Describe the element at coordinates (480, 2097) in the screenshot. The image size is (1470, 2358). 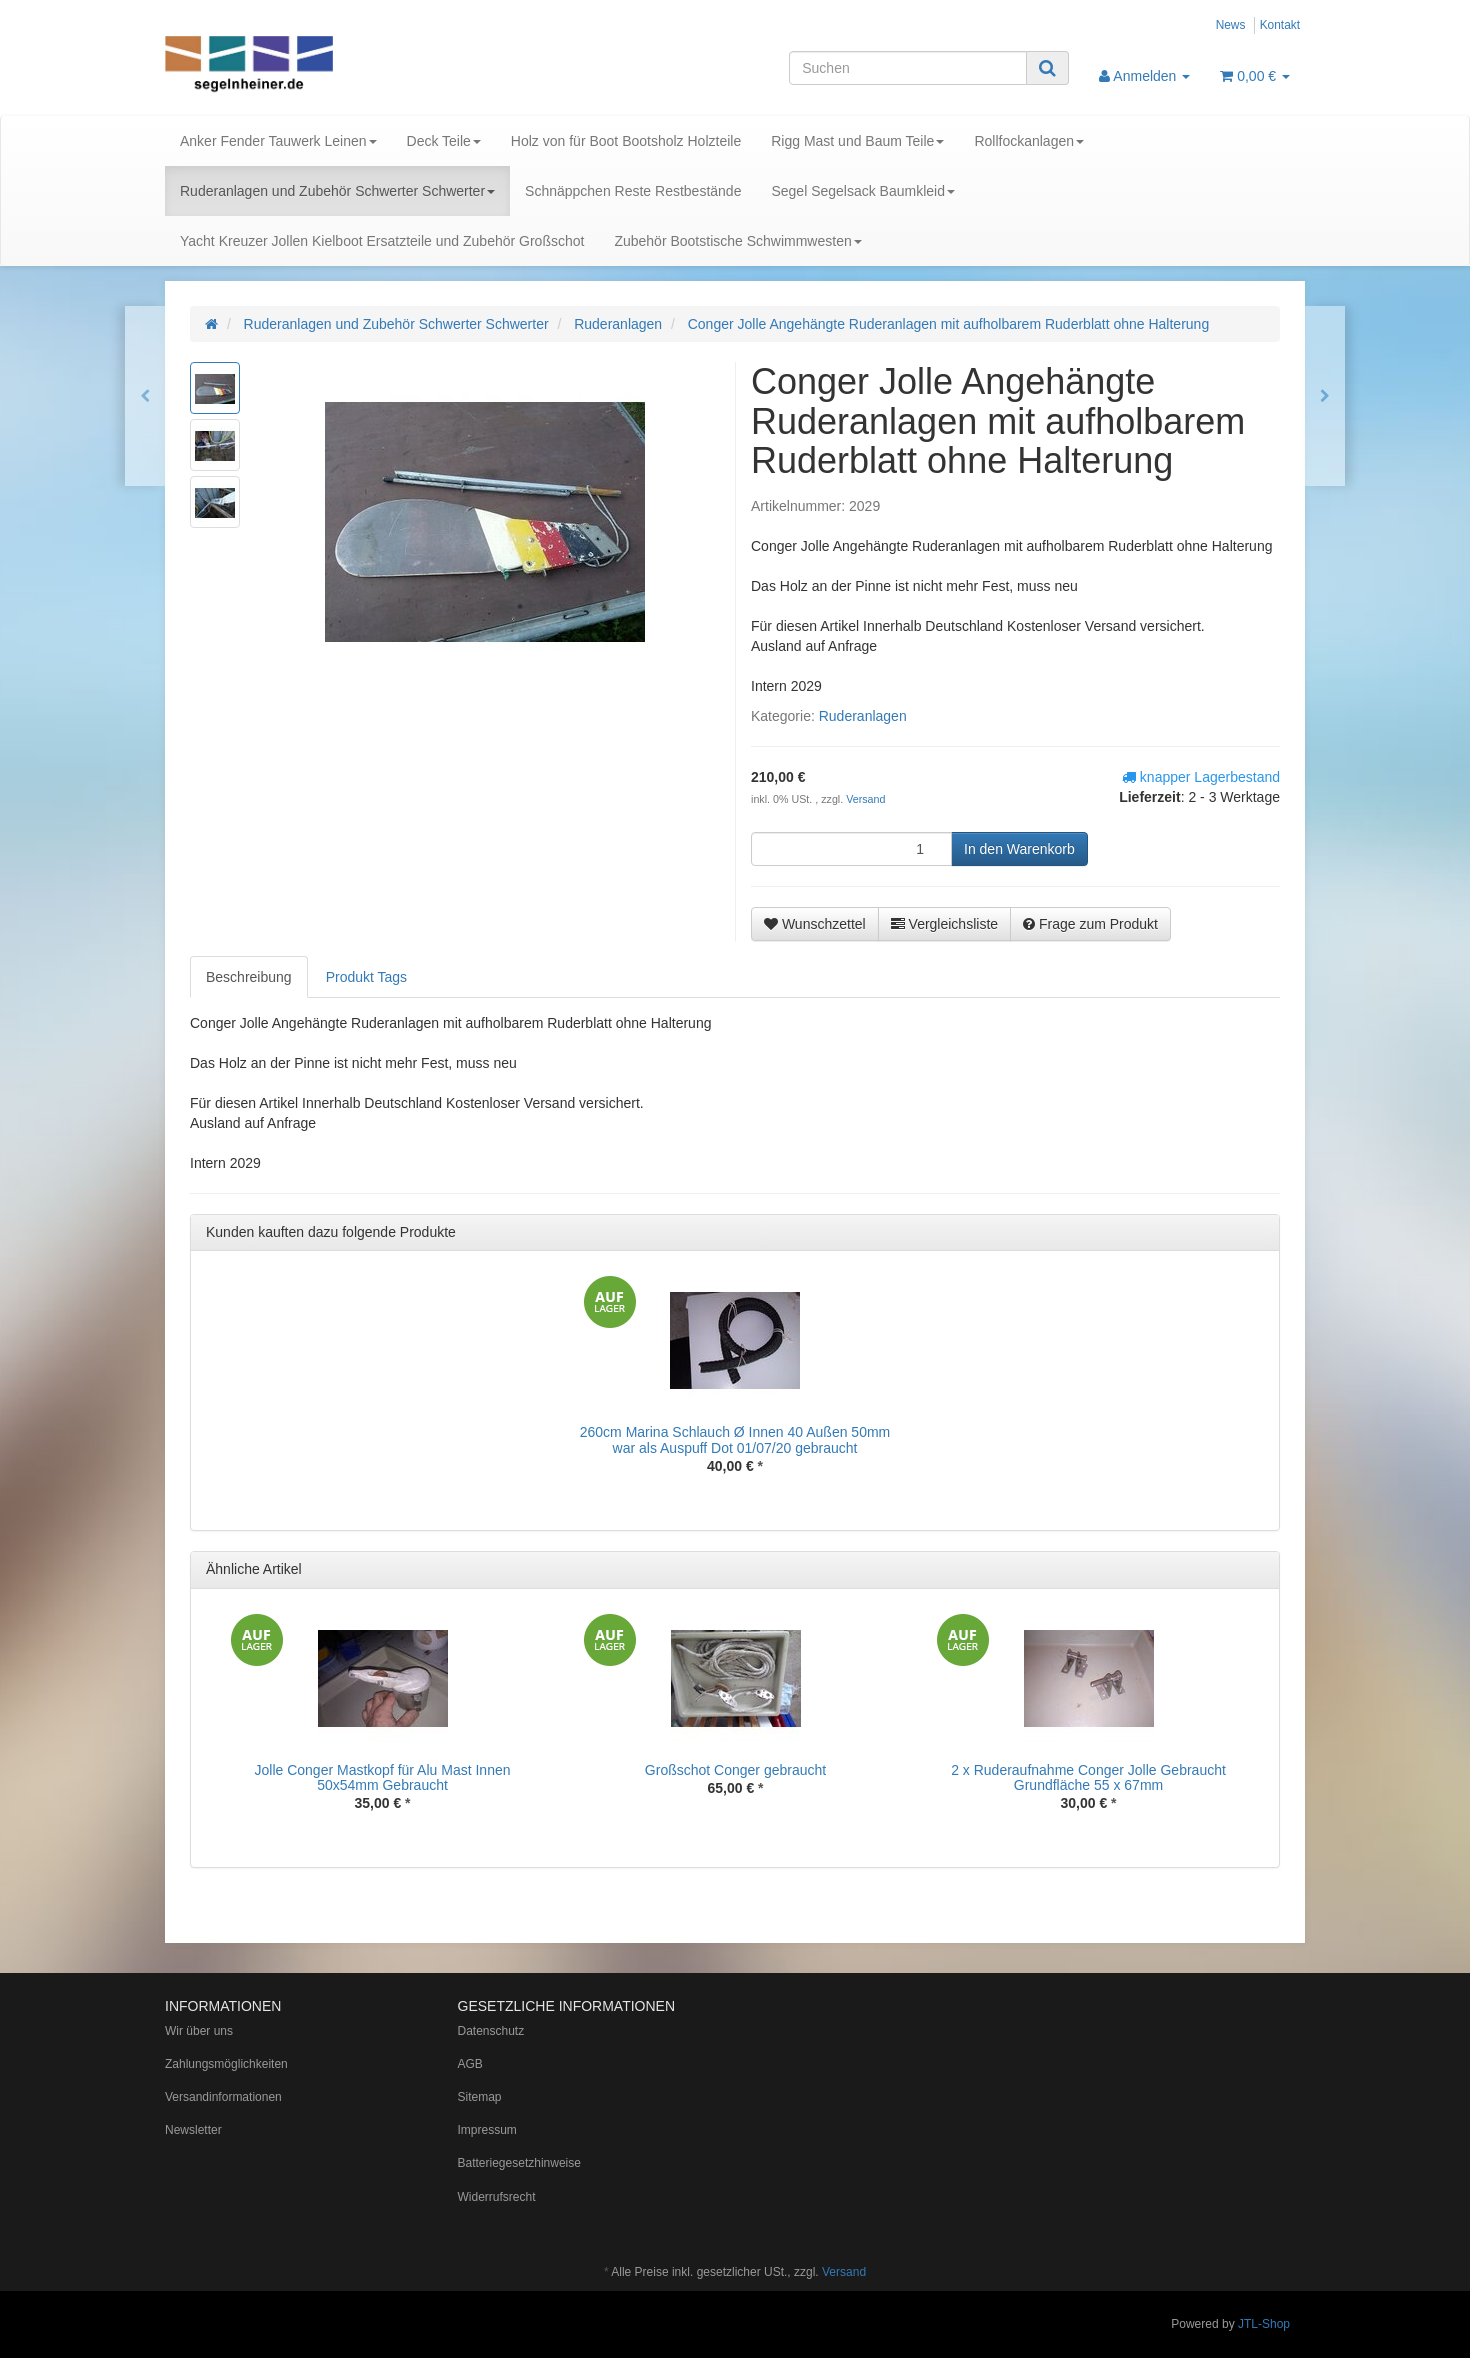
I see `Sitemap` at that location.